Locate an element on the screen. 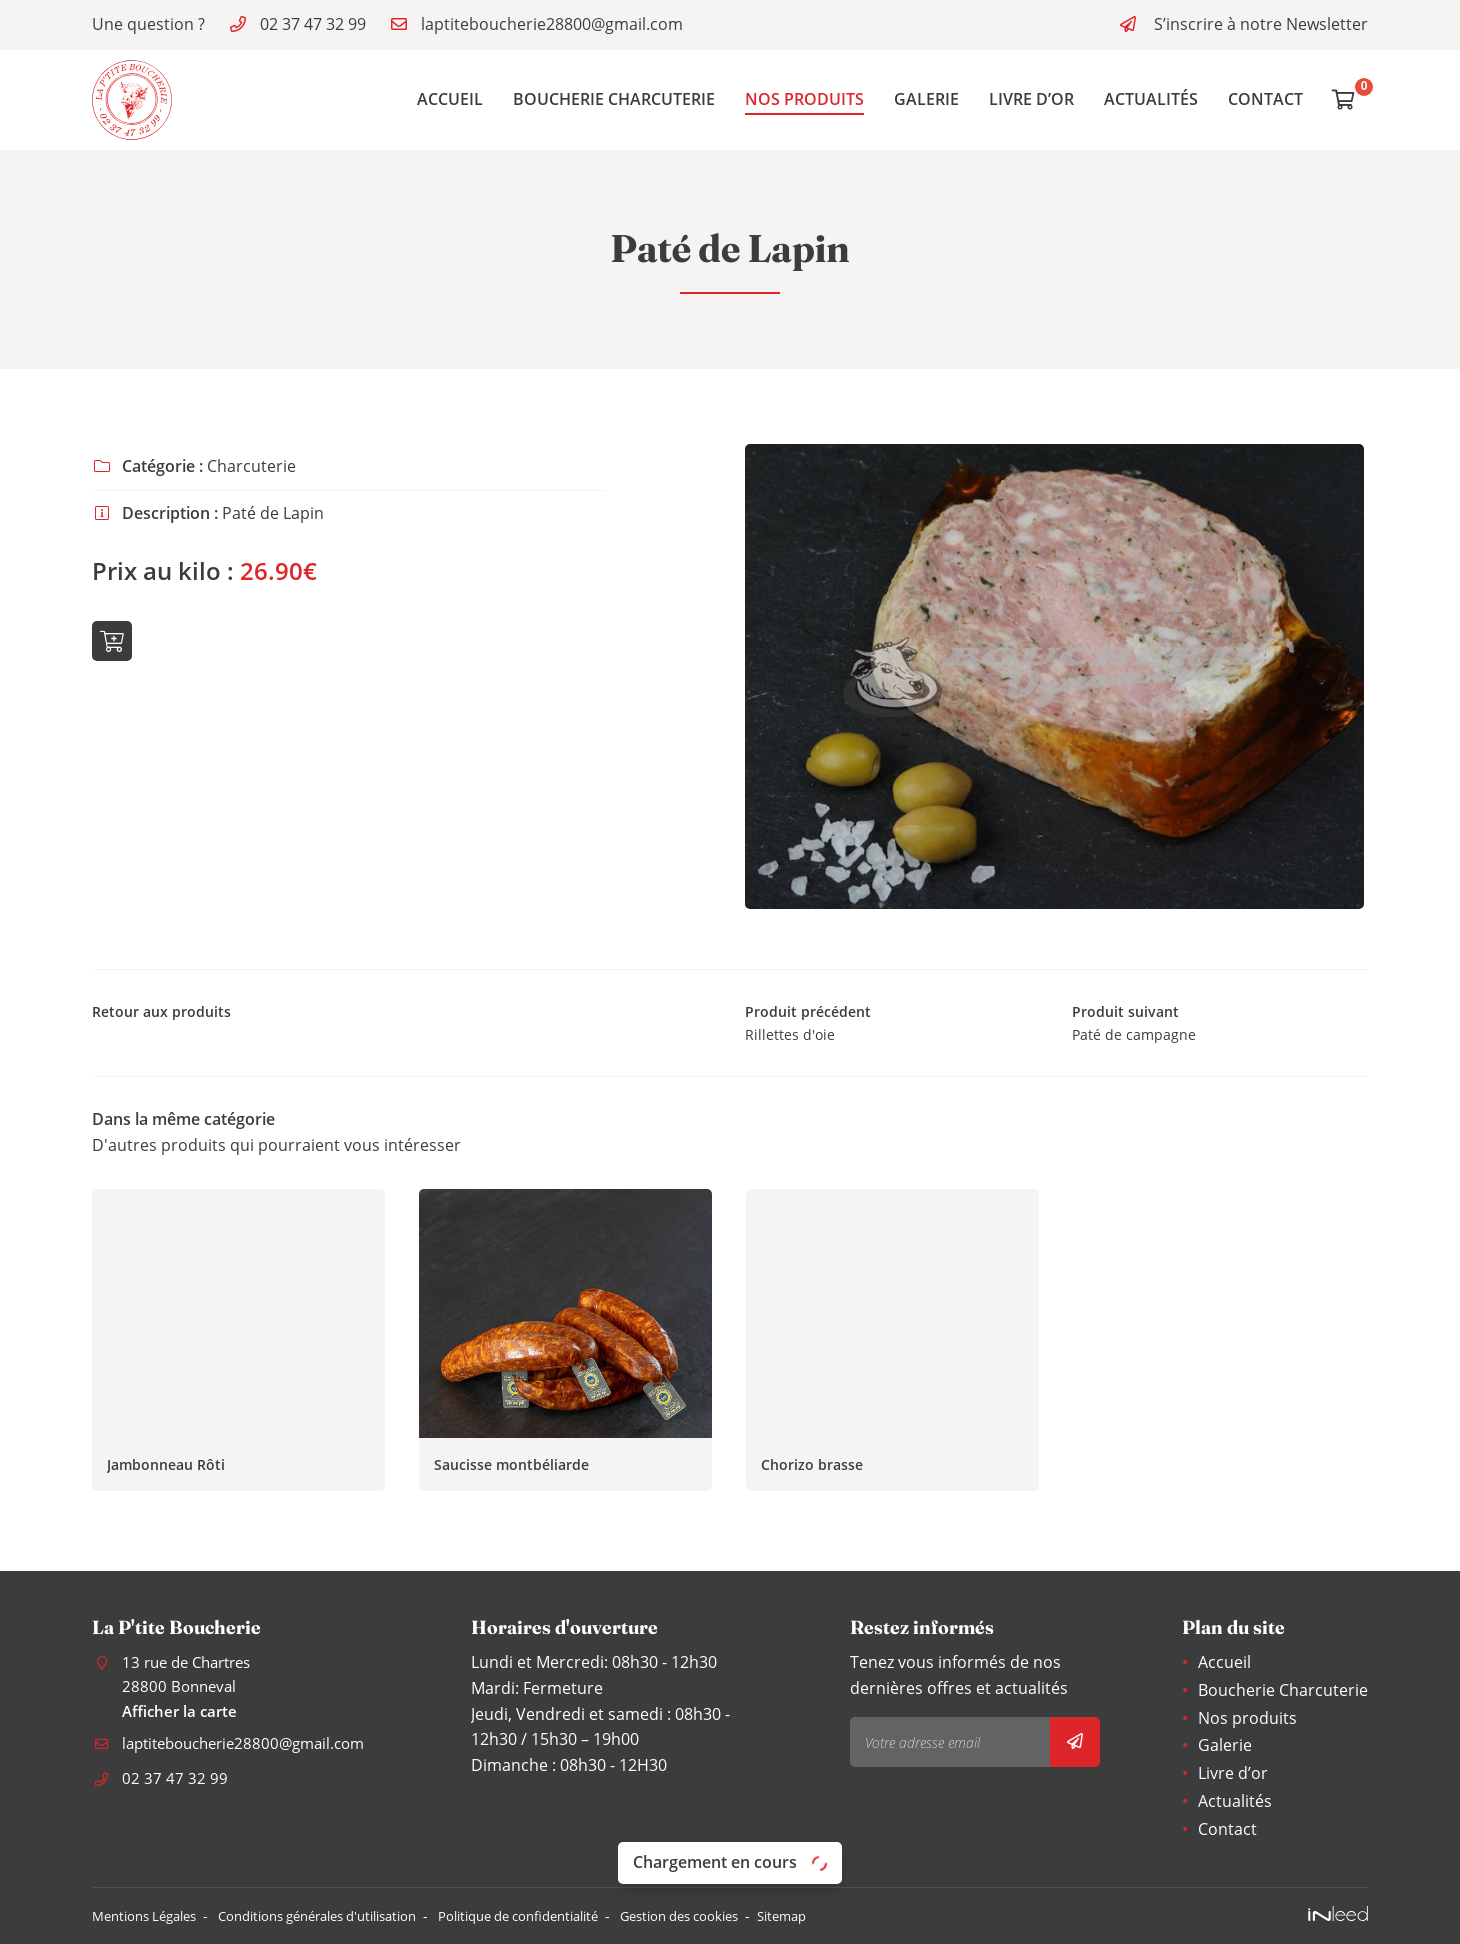 The height and width of the screenshot is (1944, 1460). Chorizo brasse is located at coordinates (812, 1469).